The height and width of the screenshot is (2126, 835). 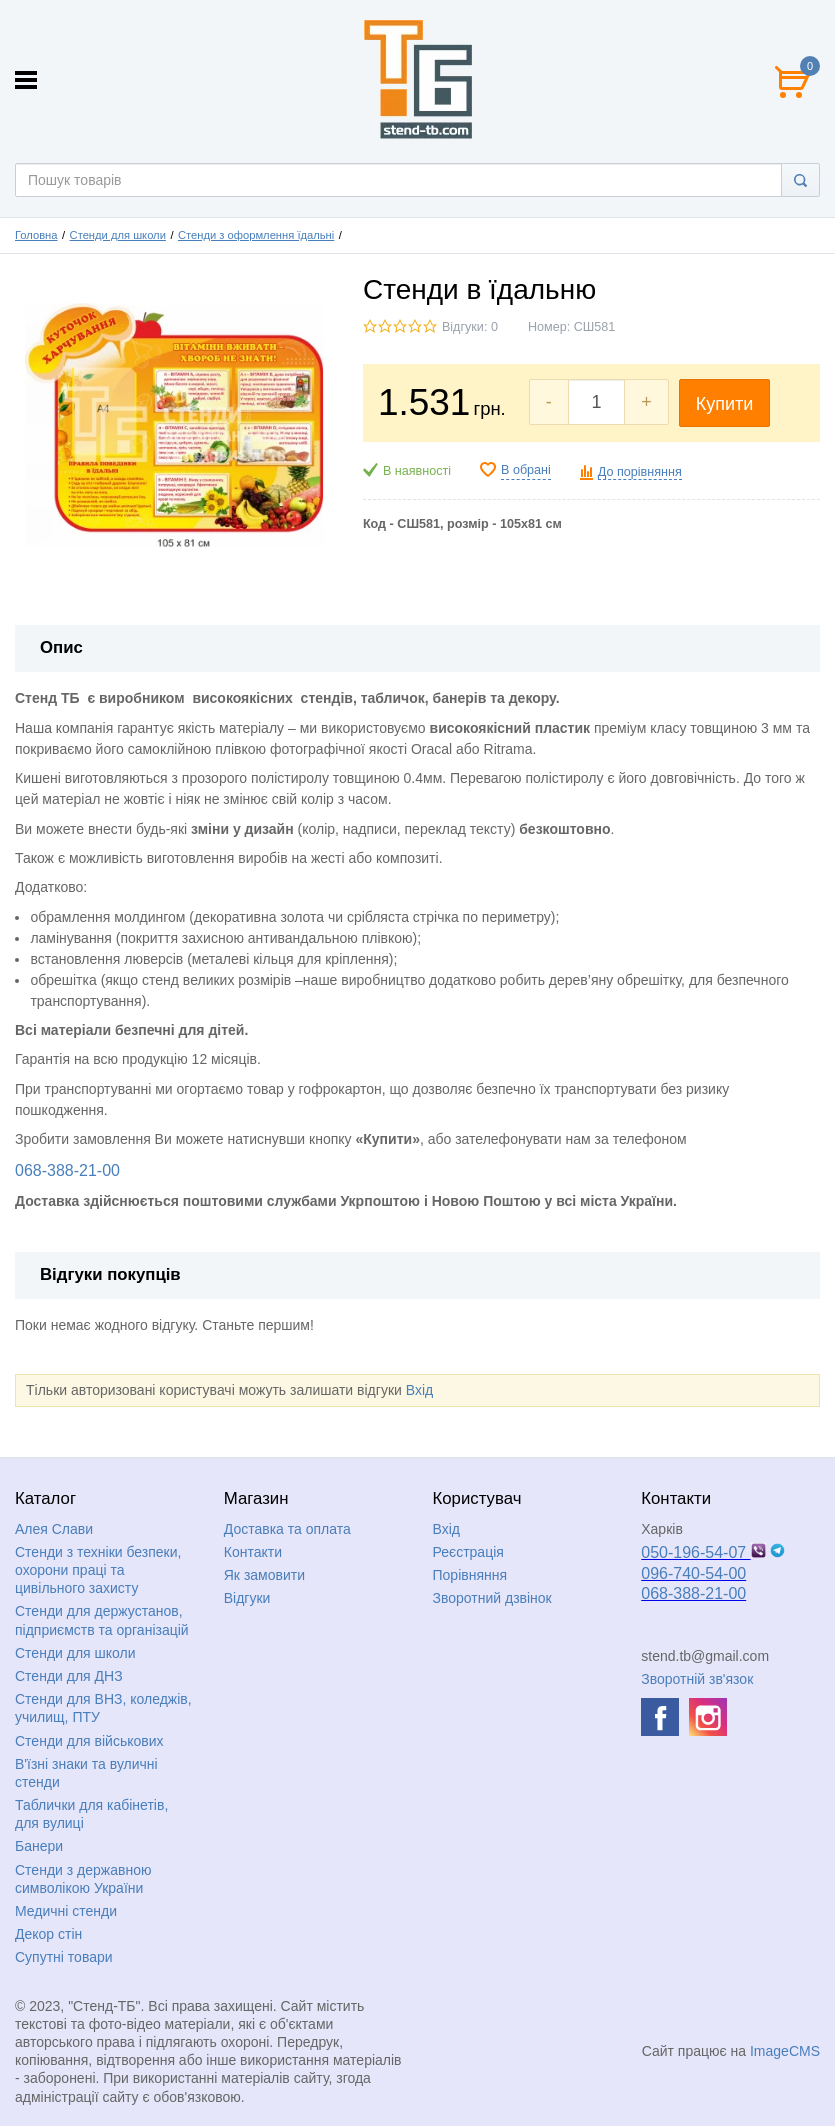 I want to click on Вхід, so click(x=419, y=1390).